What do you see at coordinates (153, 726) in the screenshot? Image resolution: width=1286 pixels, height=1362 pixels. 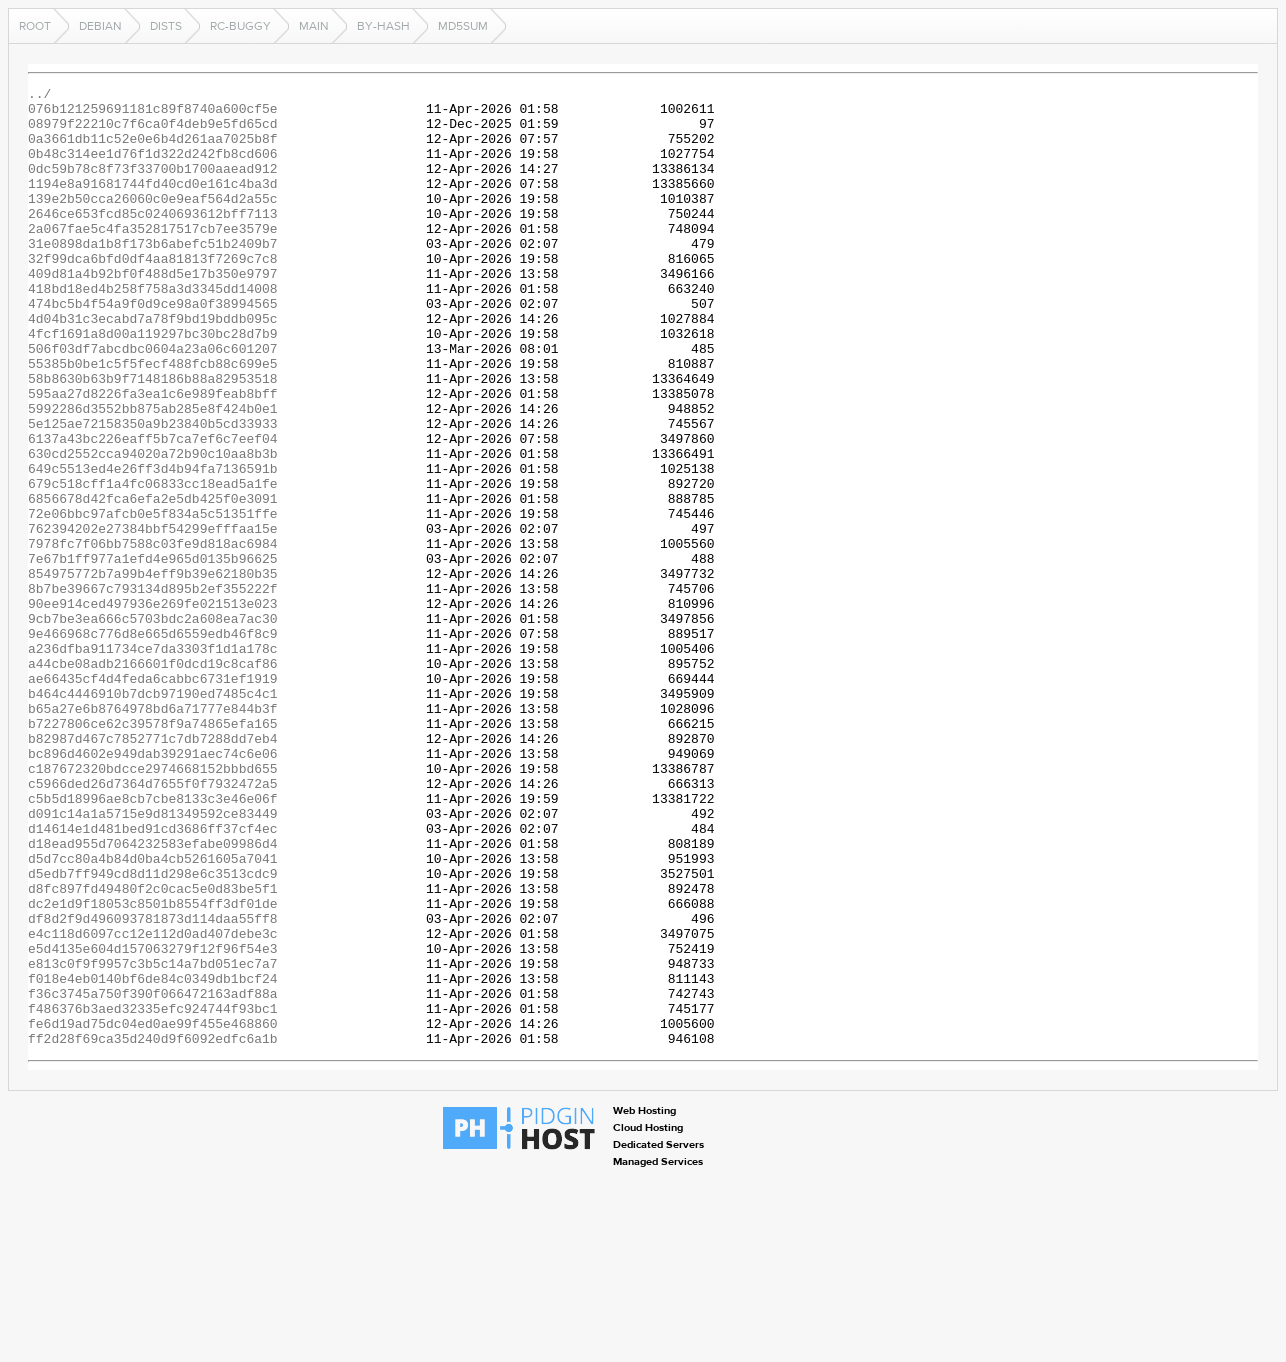 I see `9cb7be3ea666c5703bdc2a608ea7ac30` at bounding box center [153, 726].